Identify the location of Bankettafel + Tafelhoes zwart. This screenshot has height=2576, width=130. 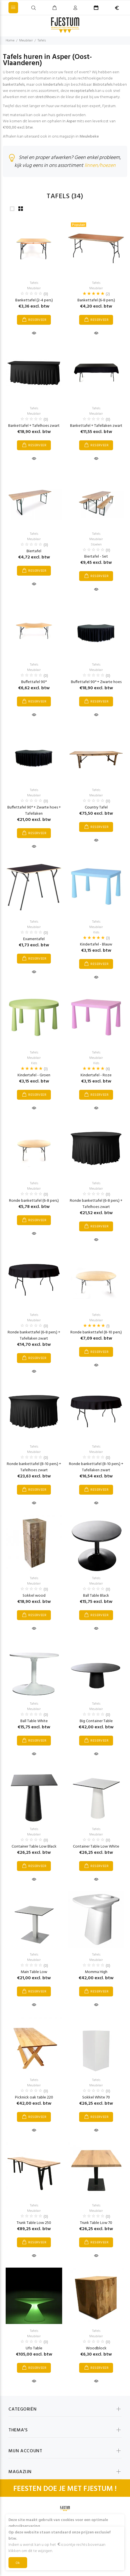
(34, 426).